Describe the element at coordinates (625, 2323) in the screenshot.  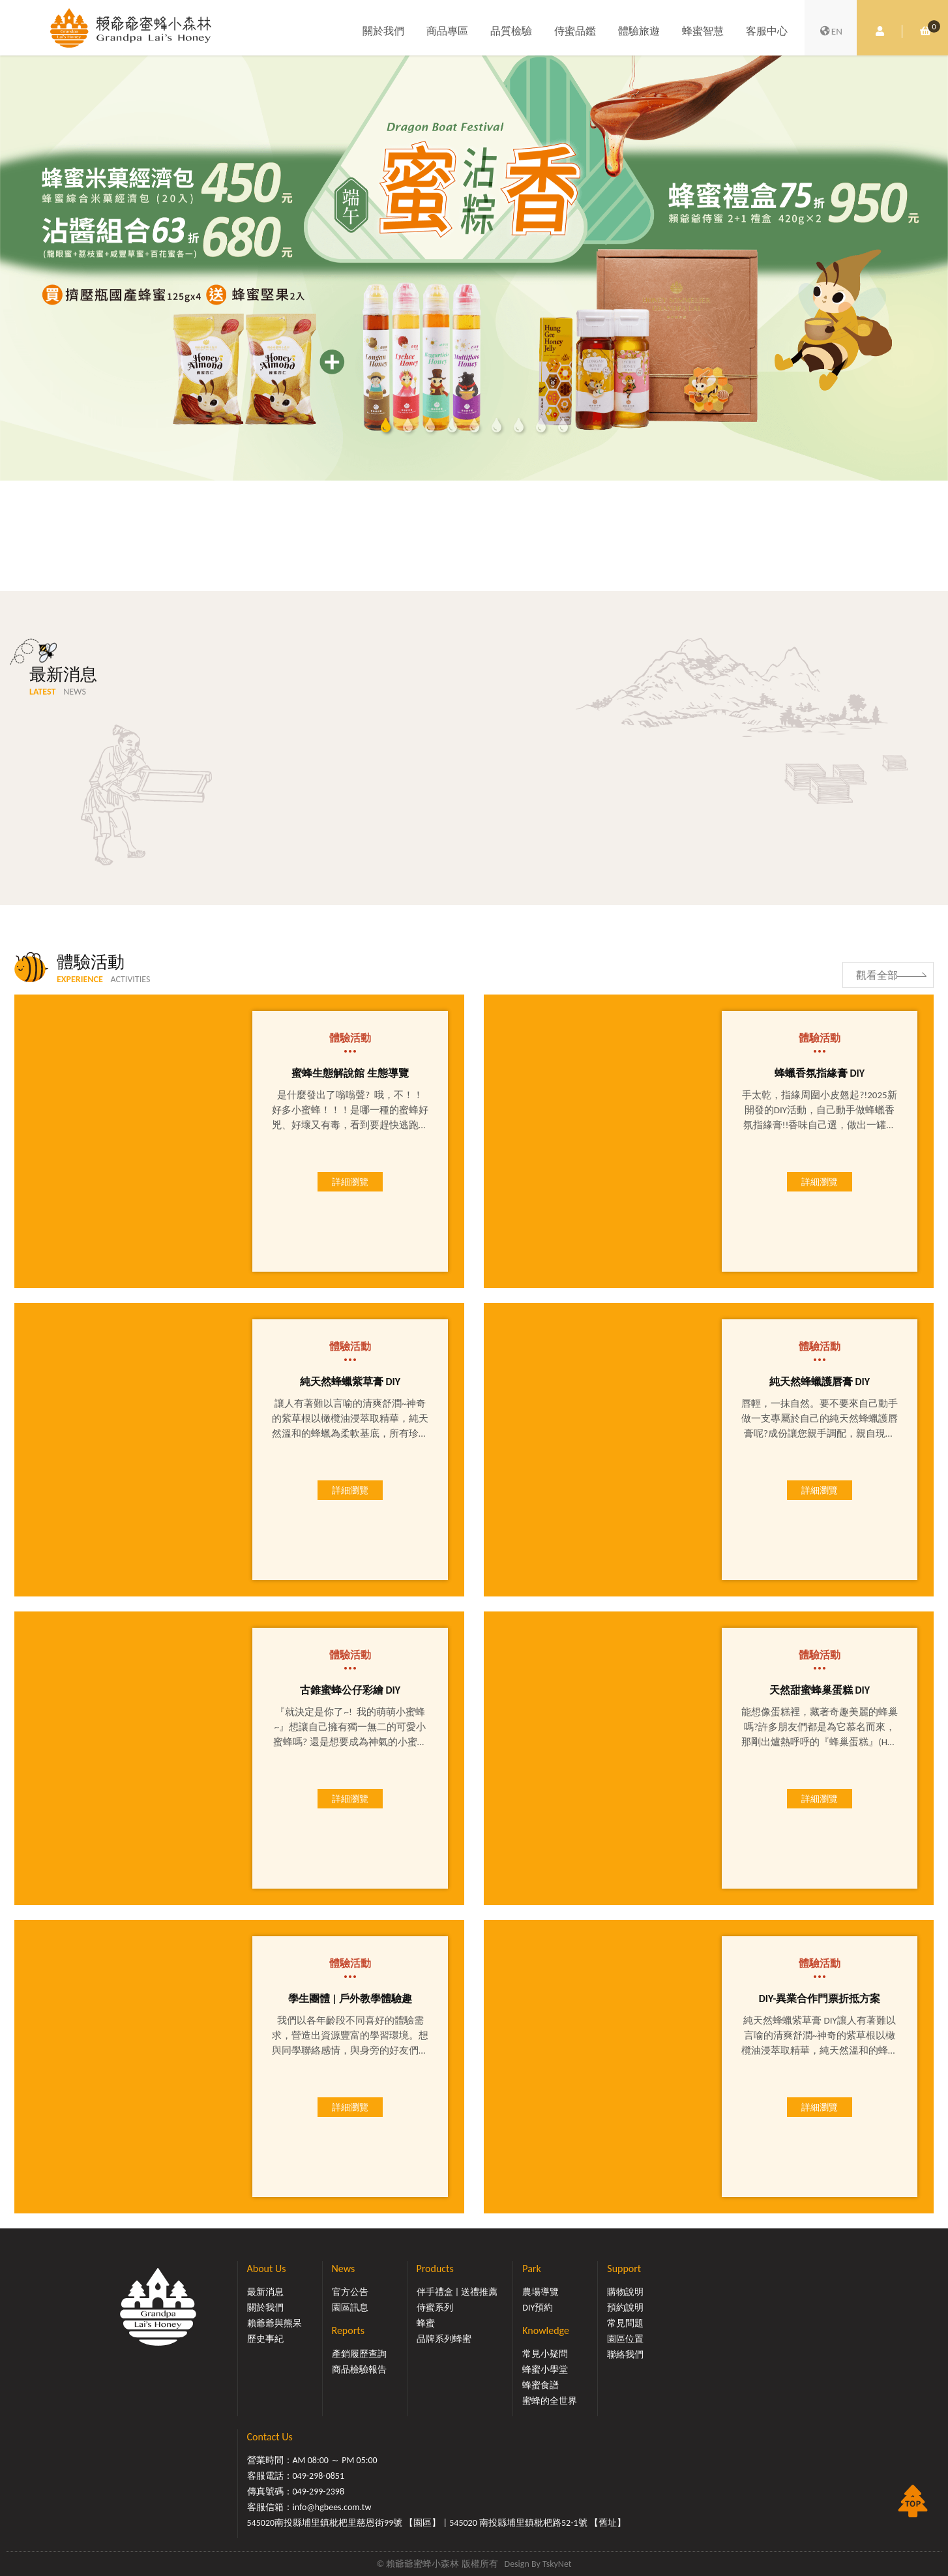
I see `常見問題` at that location.